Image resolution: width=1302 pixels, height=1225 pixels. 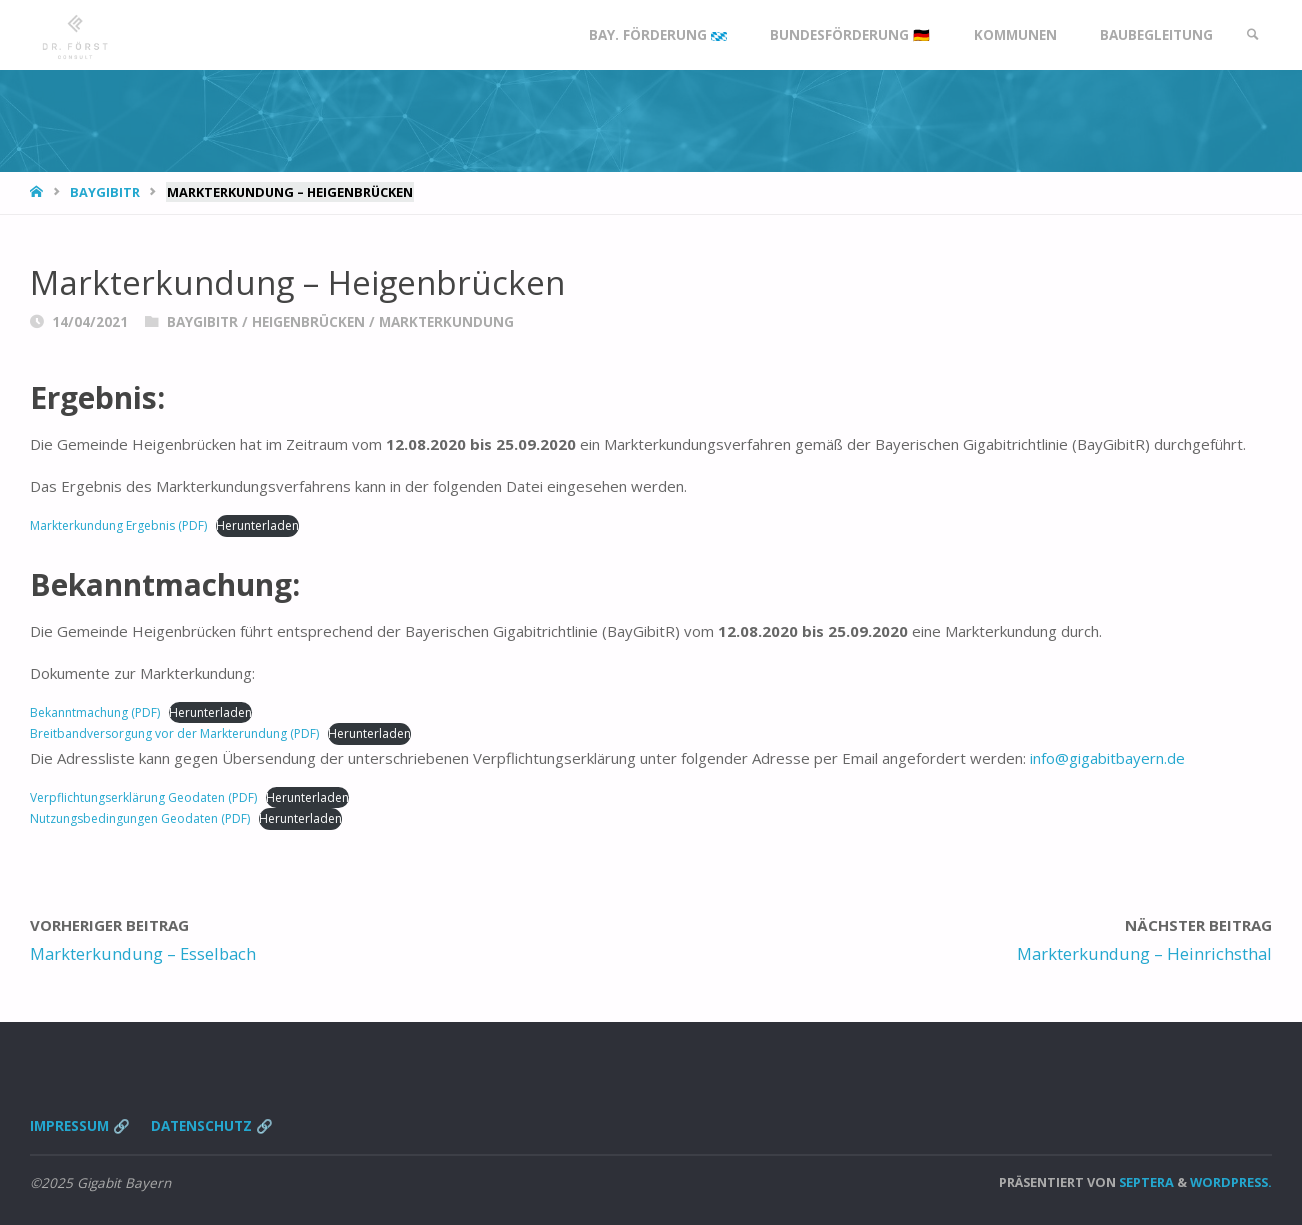 What do you see at coordinates (308, 322) in the screenshot?
I see `Heigenbrücken` at bounding box center [308, 322].